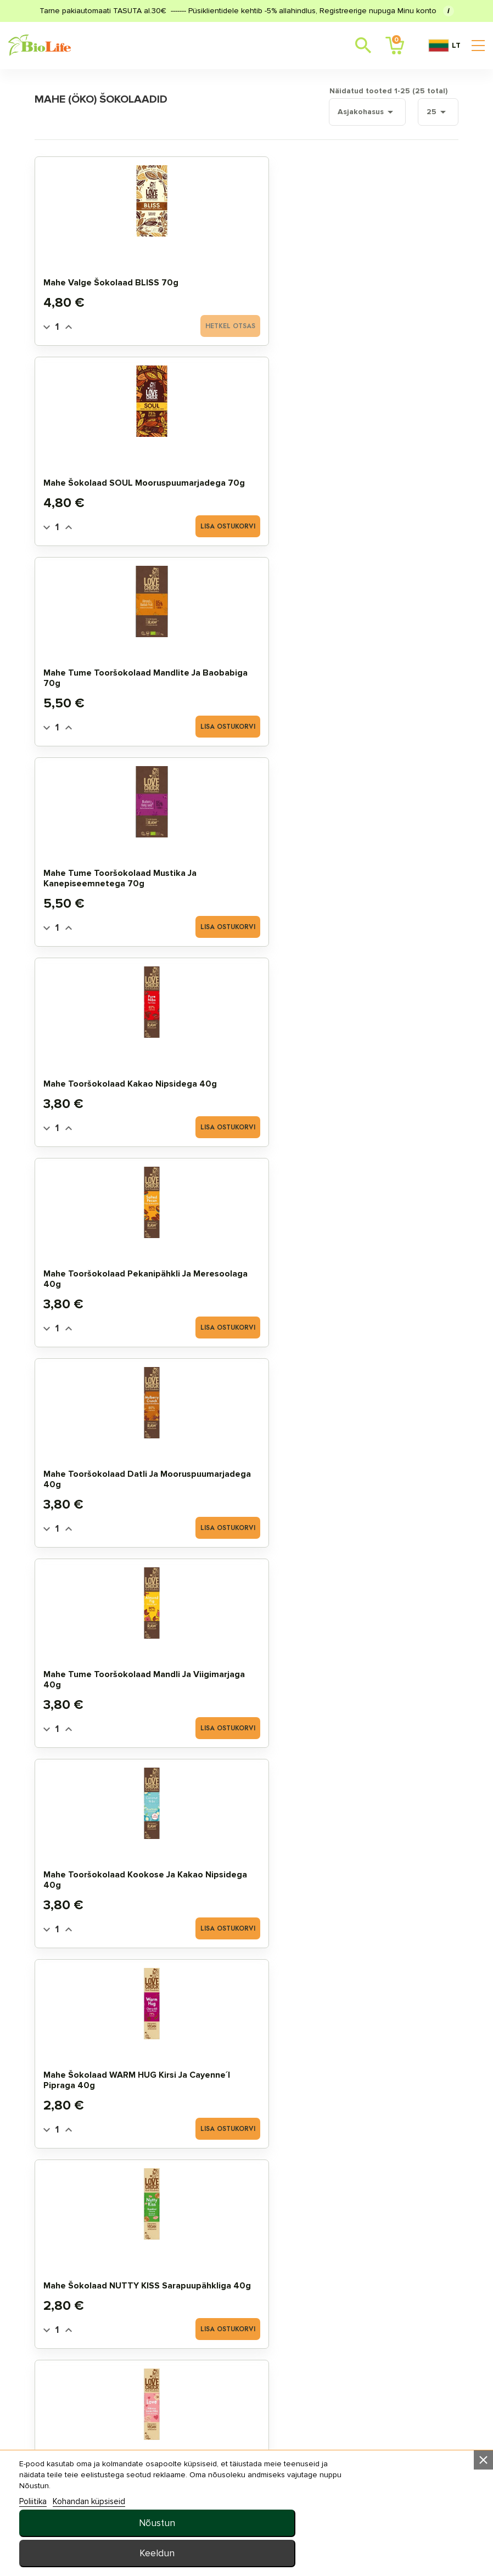 This screenshot has height=2576, width=493. I want to click on Tellimuste ajalugu, so click(223, 2293).